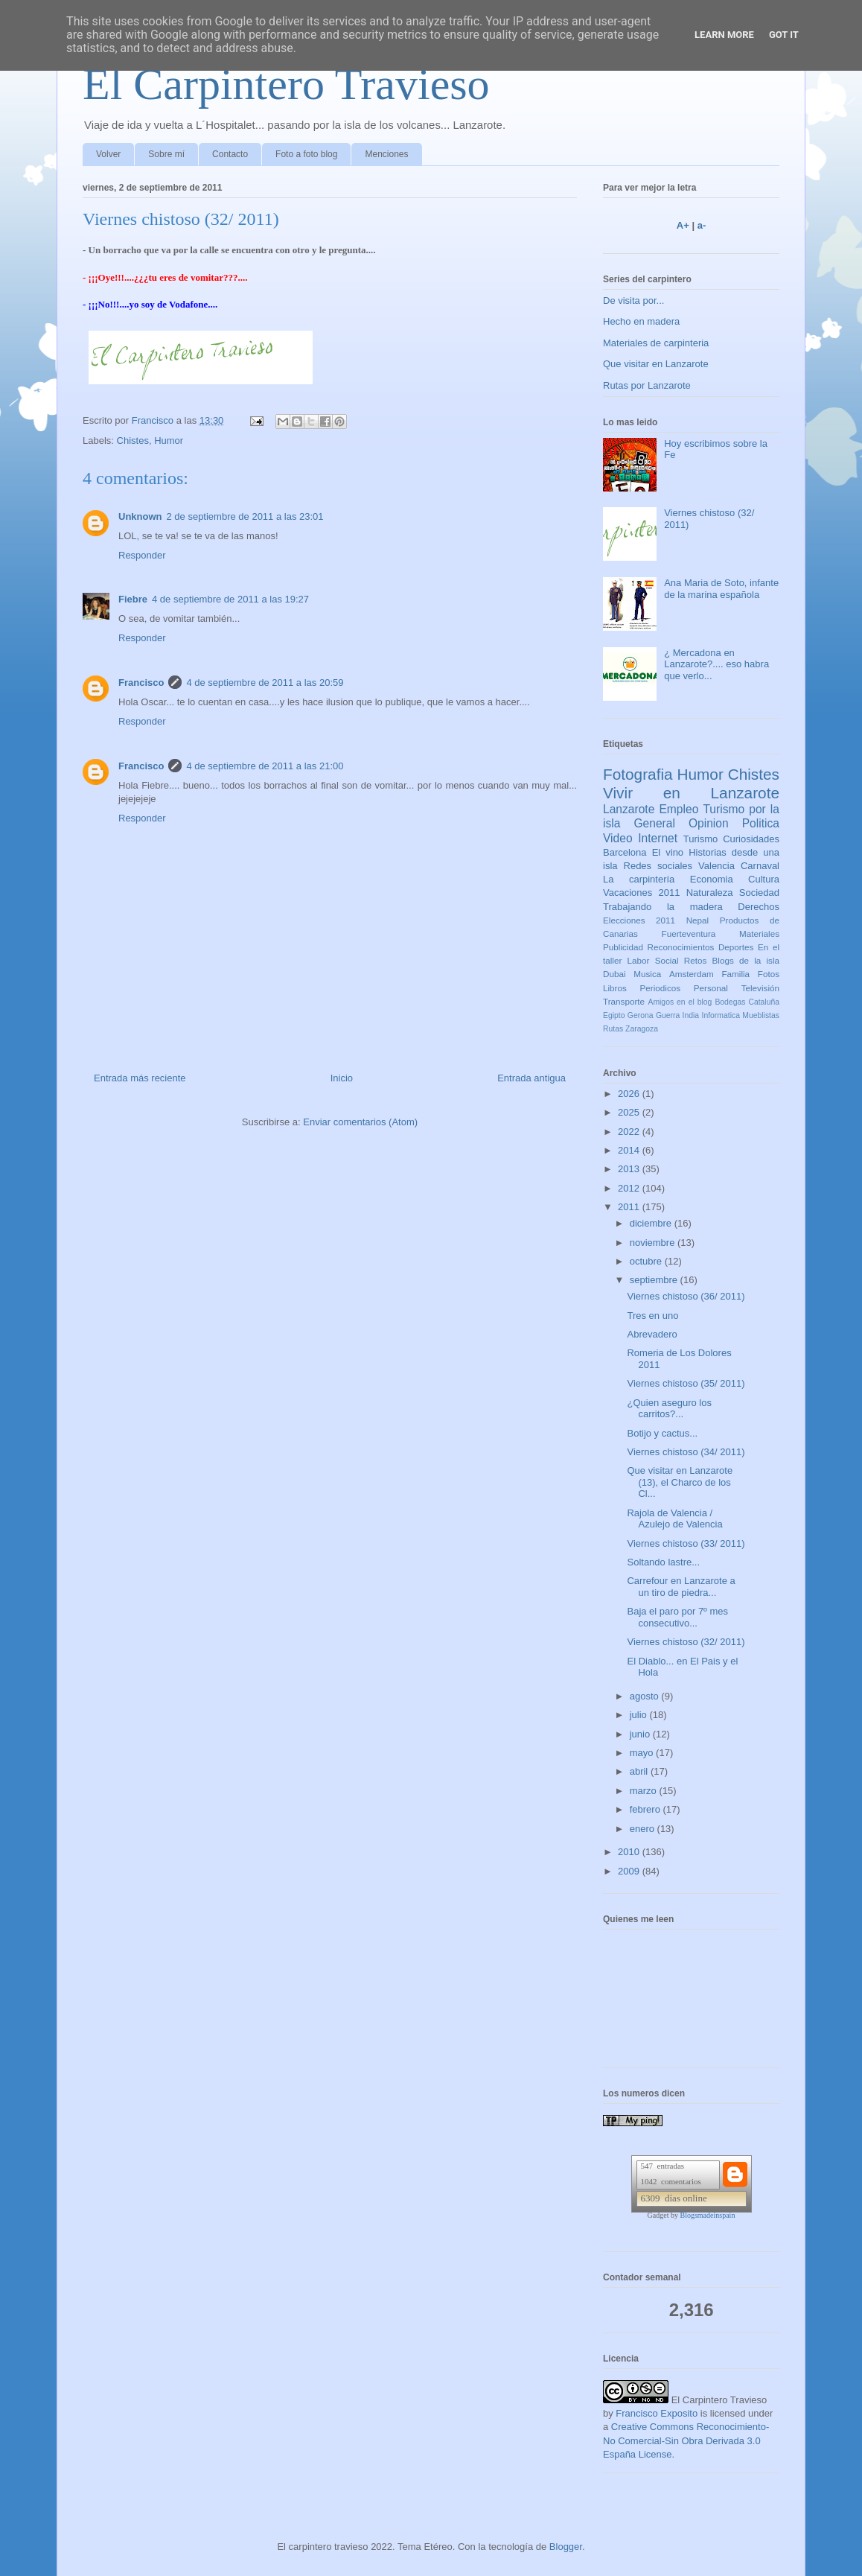  I want to click on Cataluña, so click(763, 1002).